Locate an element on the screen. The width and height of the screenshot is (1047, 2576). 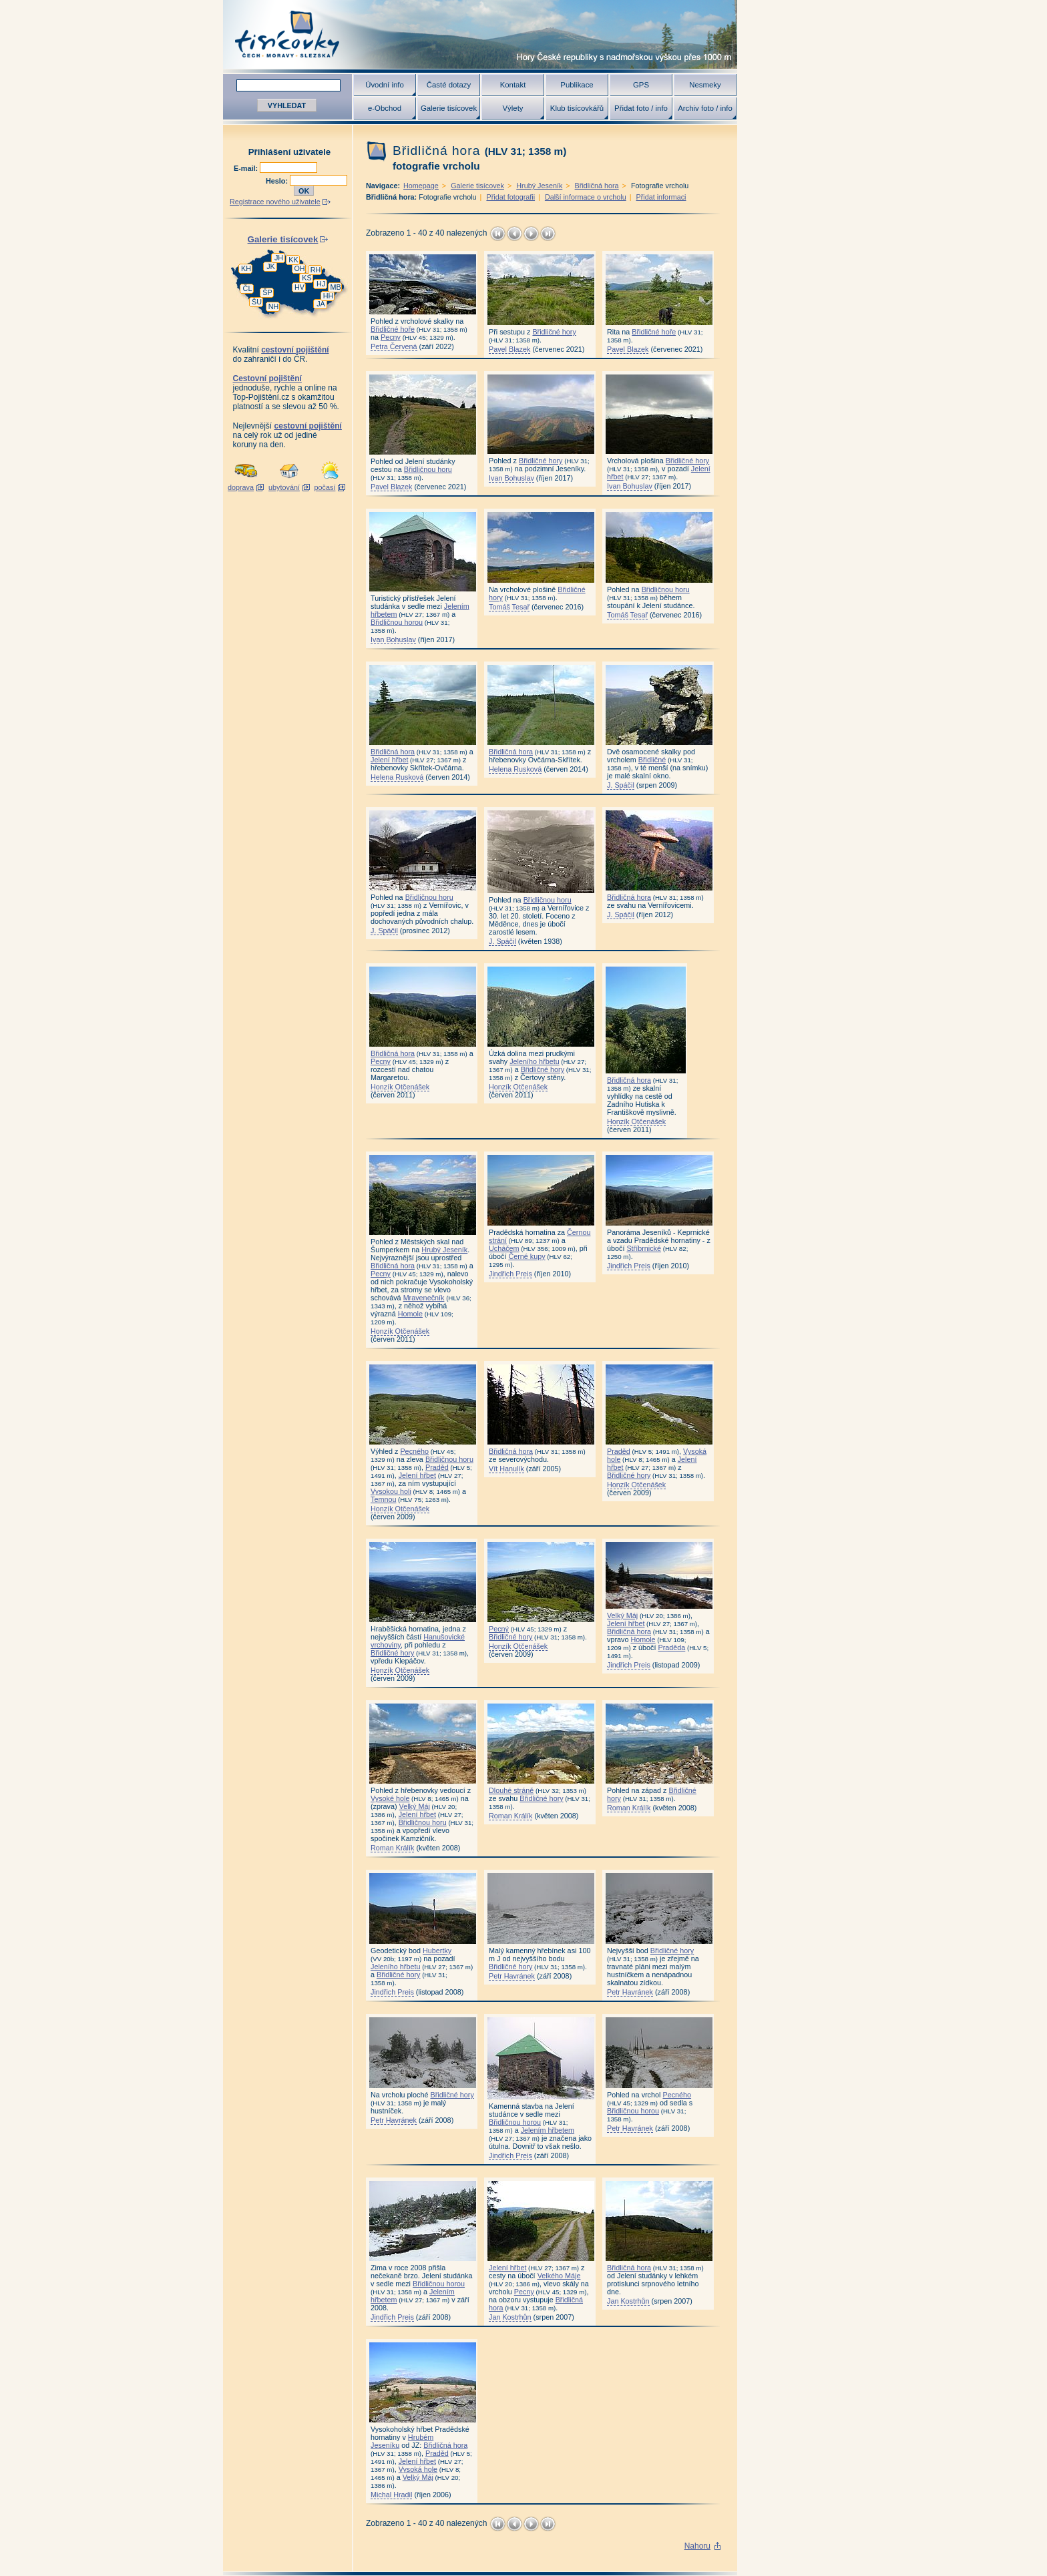
ŠU is located at coordinates (257, 302).